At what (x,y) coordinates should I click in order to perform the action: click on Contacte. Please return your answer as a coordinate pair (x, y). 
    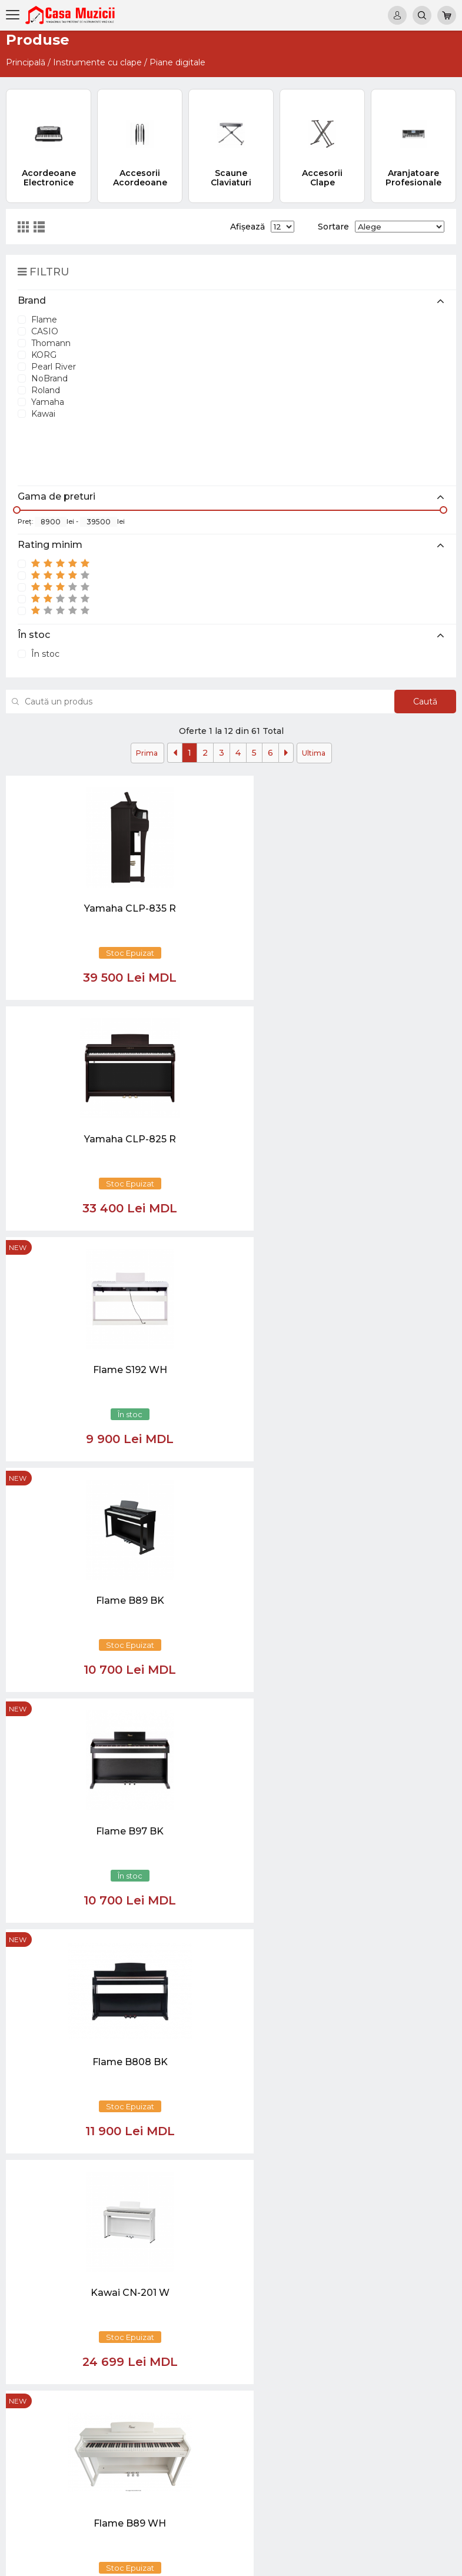
    Looking at the image, I should click on (339, 2314).